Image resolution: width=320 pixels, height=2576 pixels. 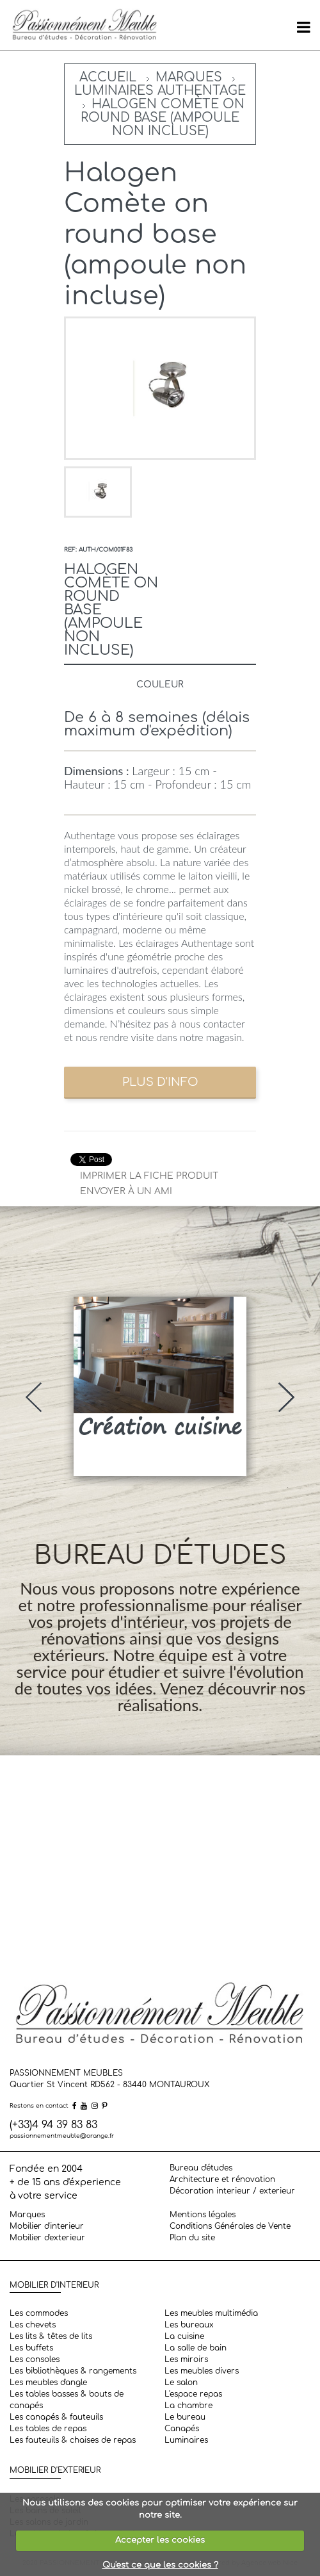 What do you see at coordinates (201, 2167) in the screenshot?
I see `Bureau d'études` at bounding box center [201, 2167].